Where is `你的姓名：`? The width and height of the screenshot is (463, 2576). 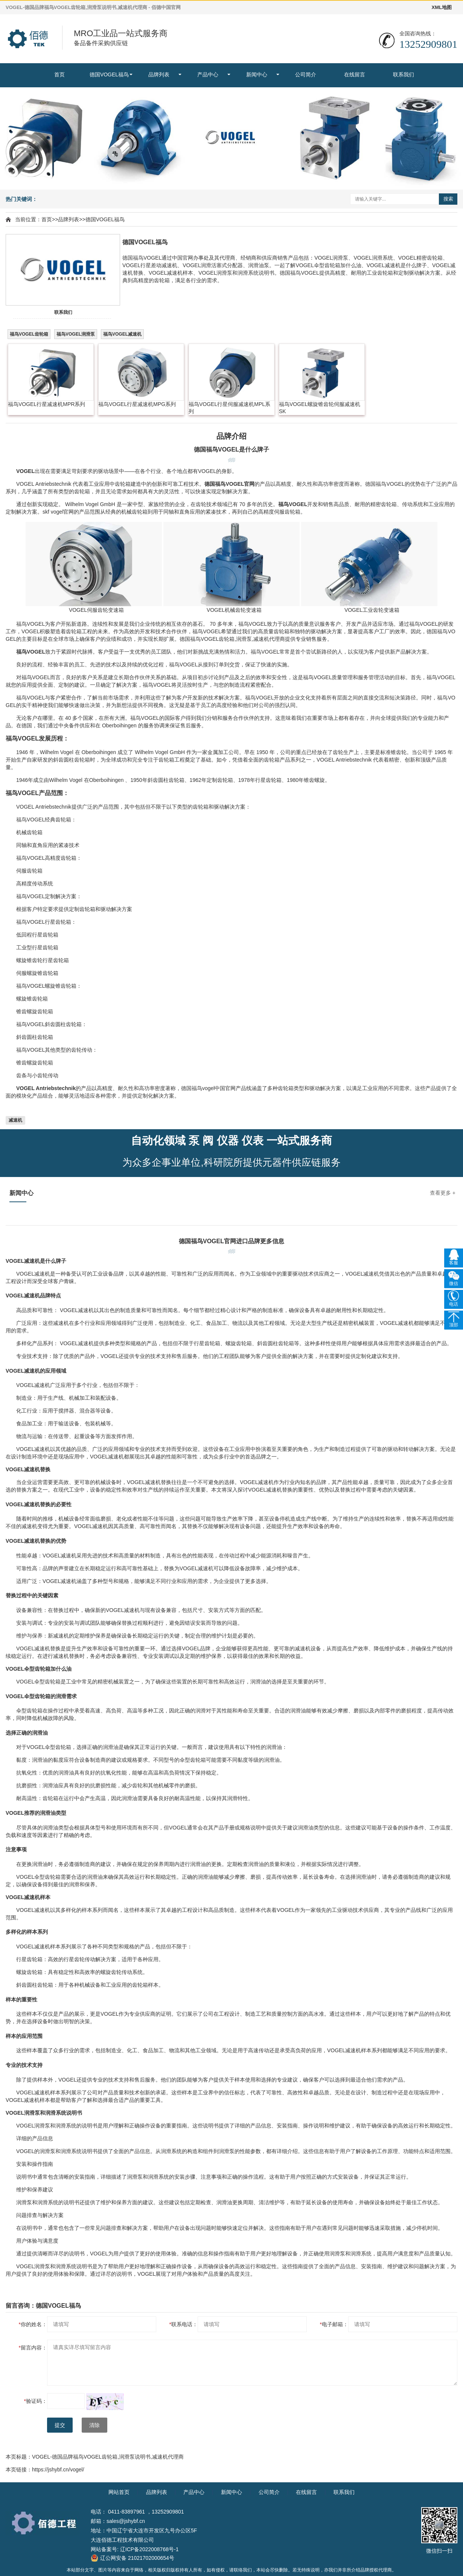
你的姓名： is located at coordinates (33, 2324).